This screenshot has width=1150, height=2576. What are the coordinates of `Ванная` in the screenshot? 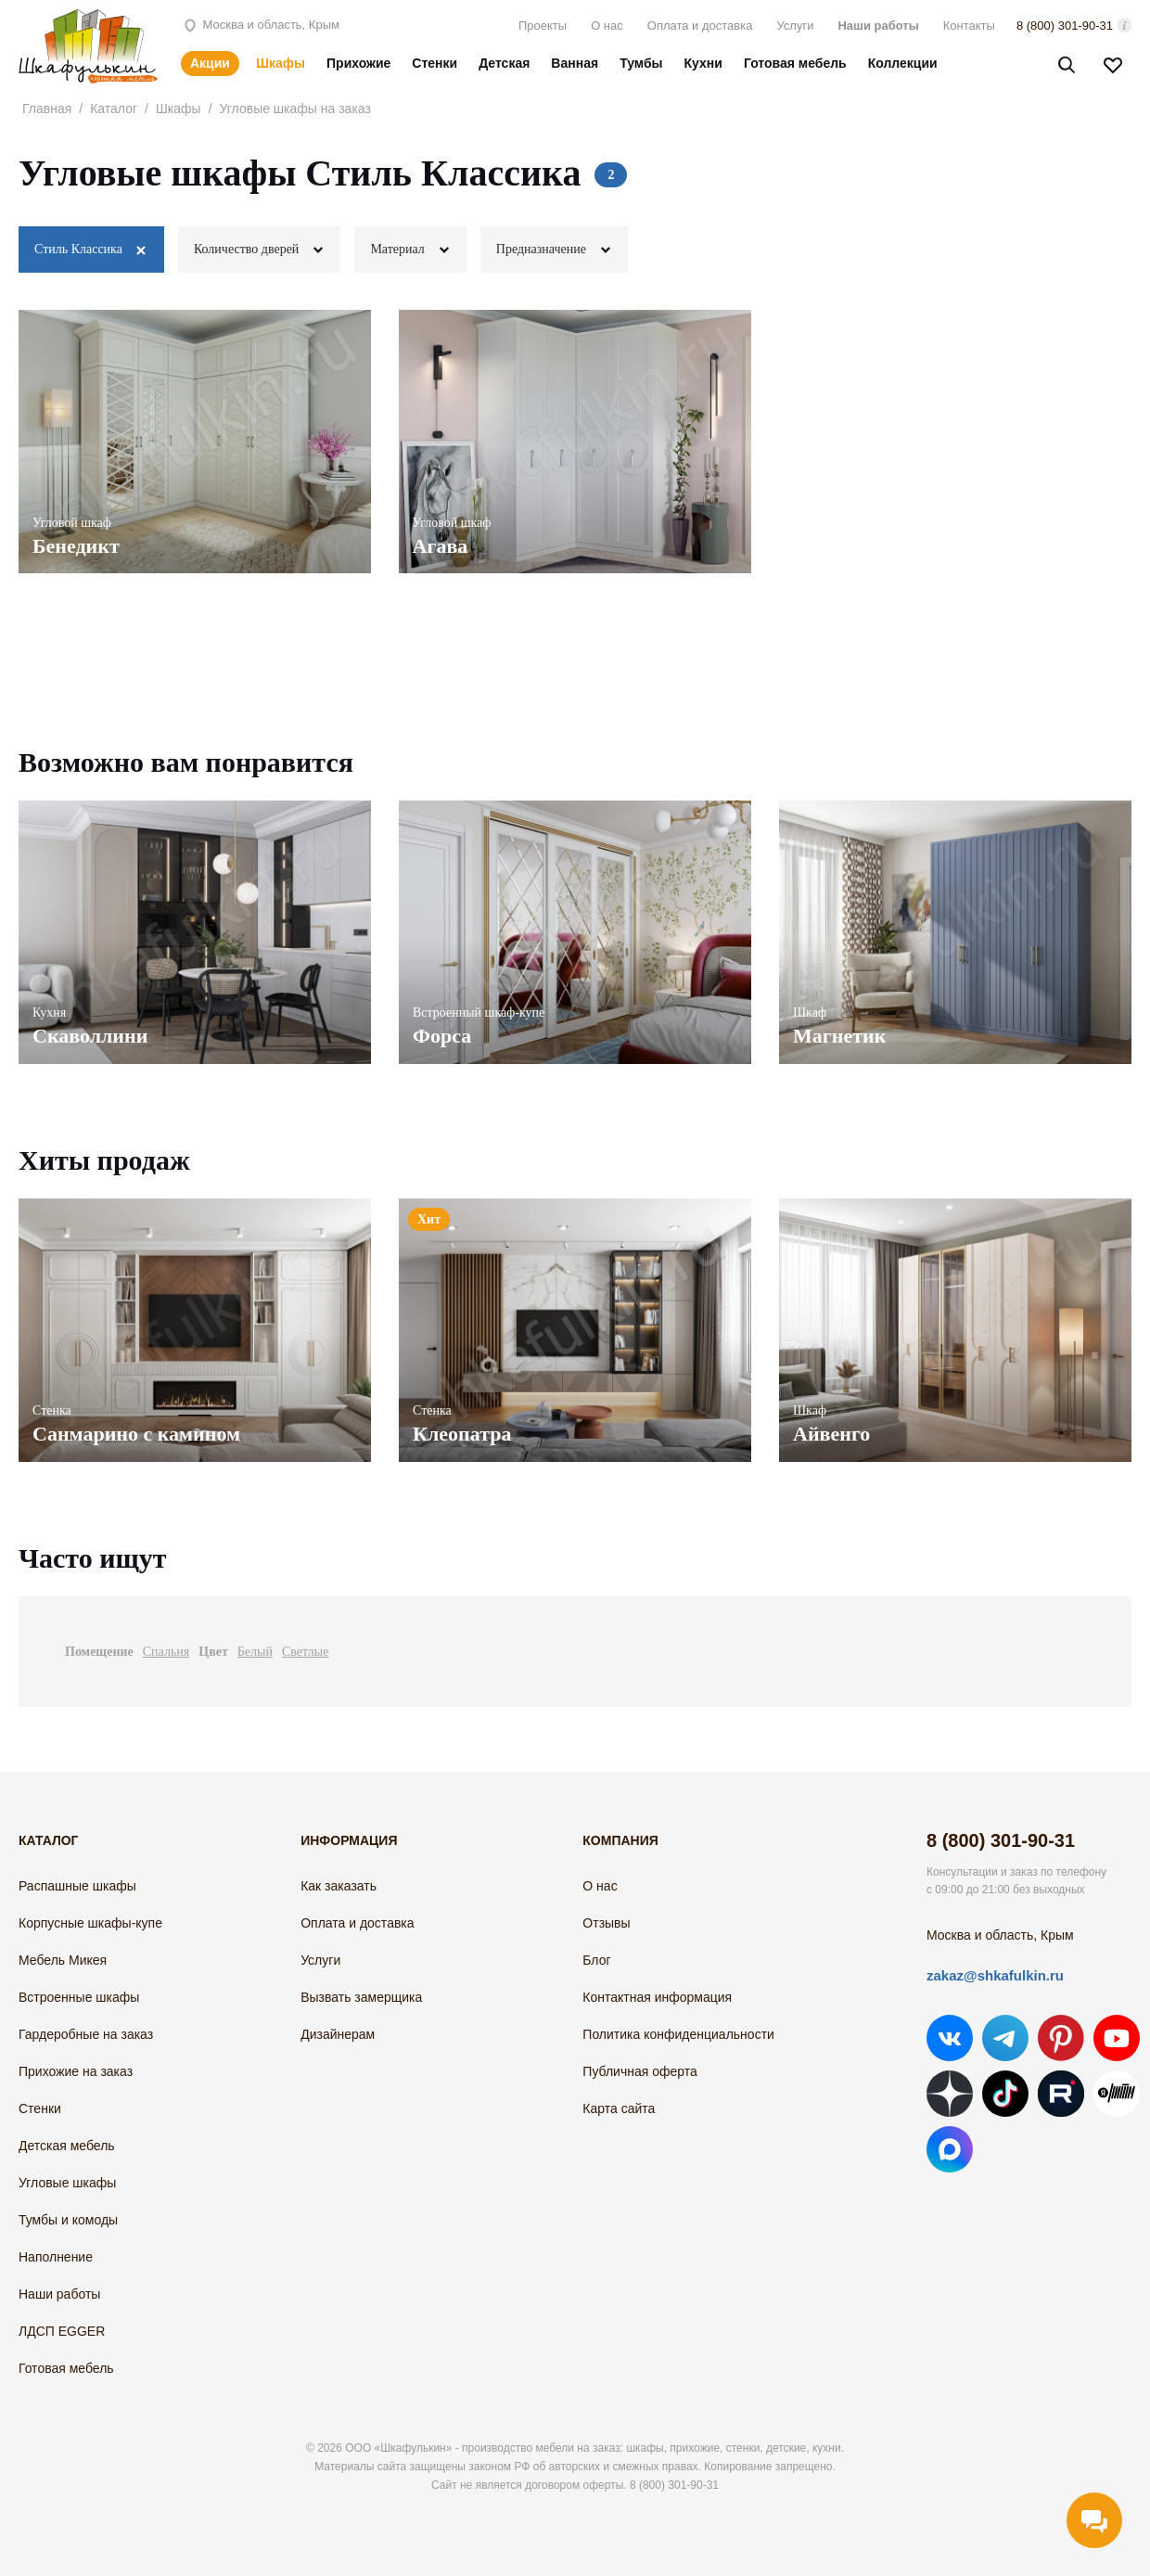 It's located at (574, 63).